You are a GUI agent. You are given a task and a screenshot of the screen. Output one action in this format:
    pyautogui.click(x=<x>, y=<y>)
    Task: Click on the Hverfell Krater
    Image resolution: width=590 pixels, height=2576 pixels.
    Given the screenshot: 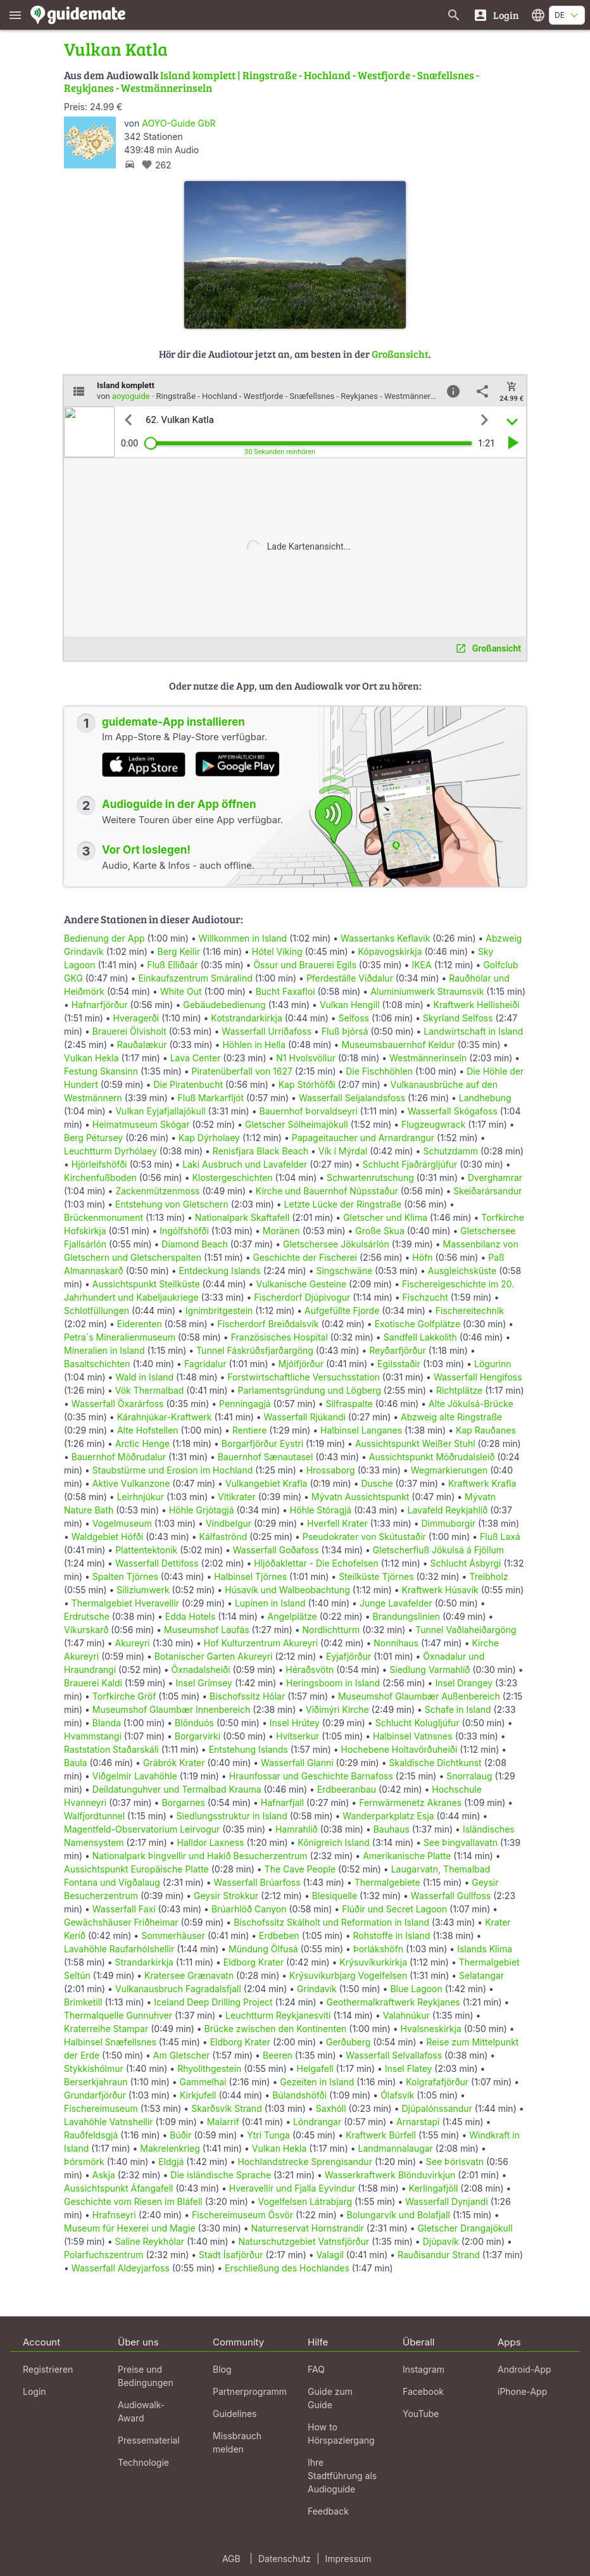 What is the action you would take?
    pyautogui.click(x=337, y=1523)
    